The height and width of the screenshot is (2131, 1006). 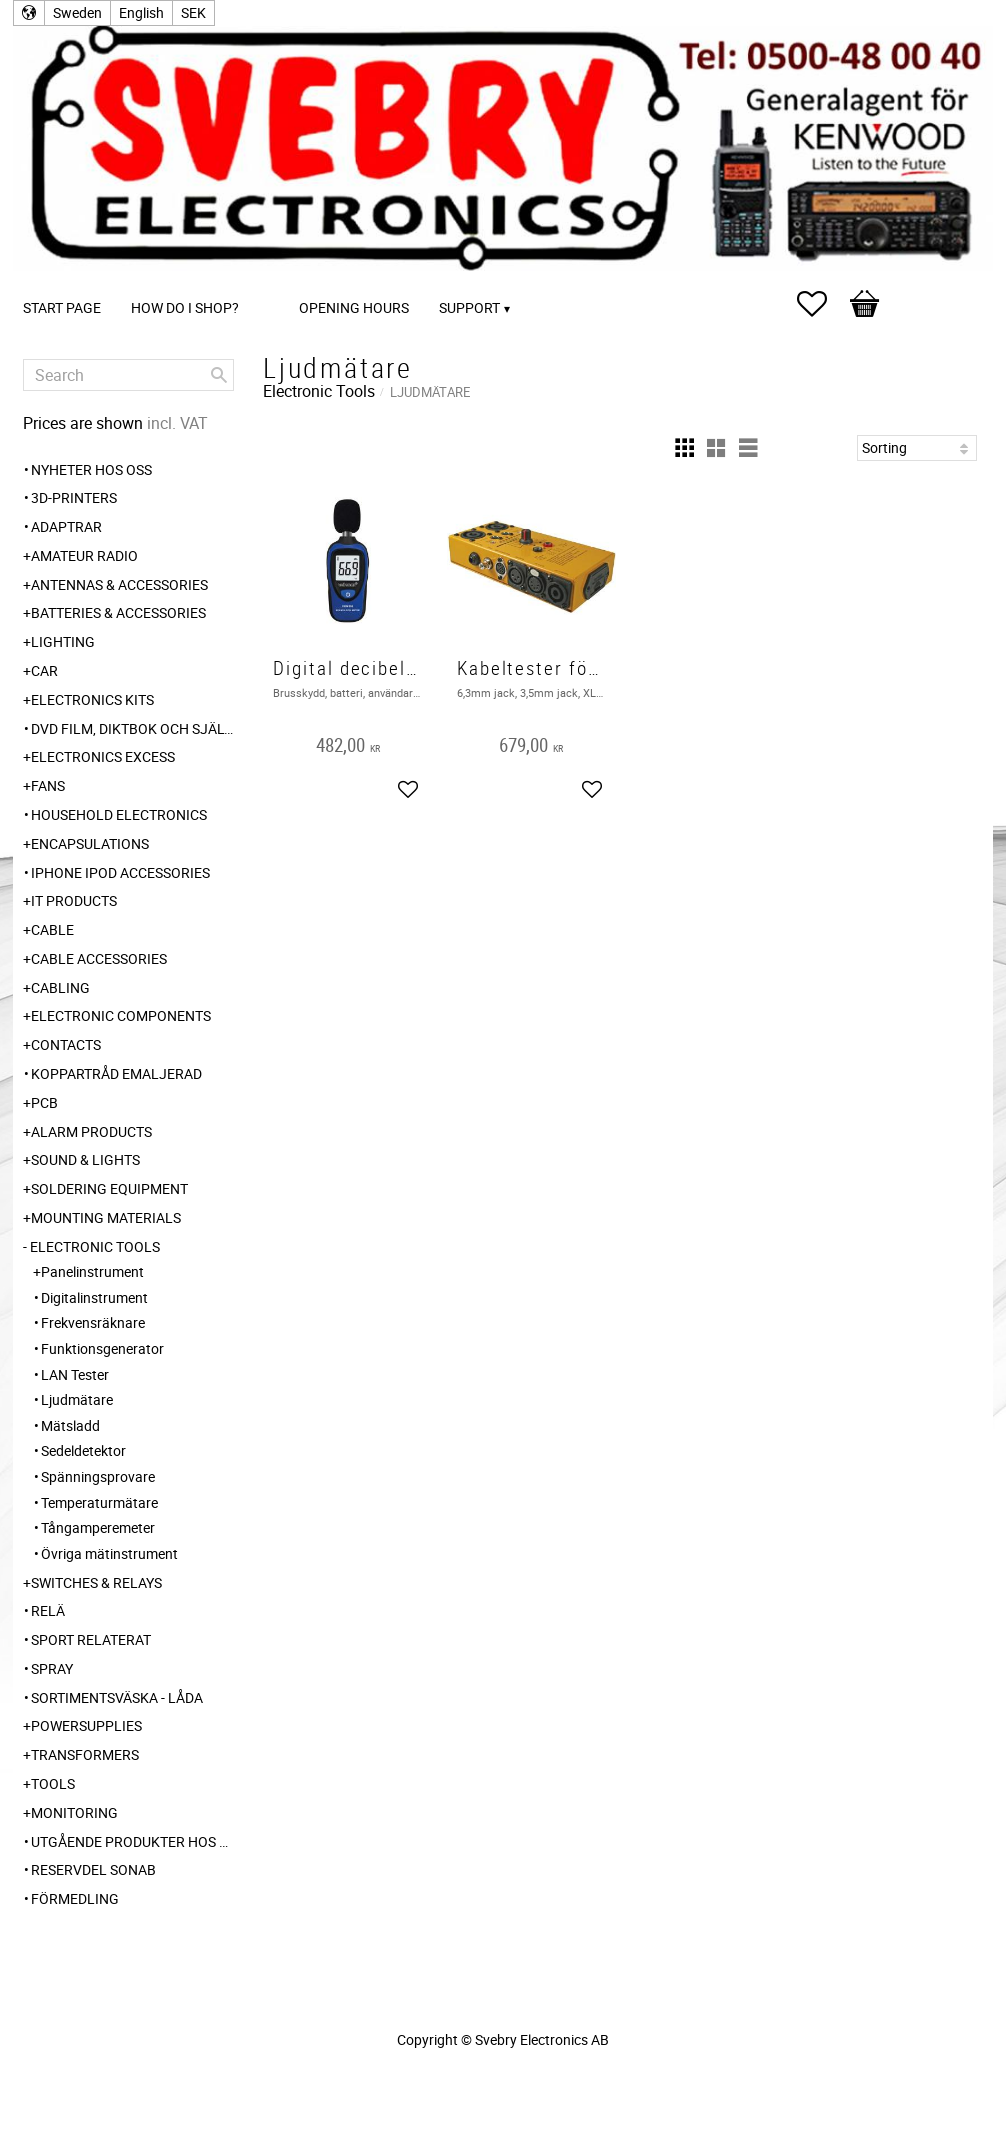 What do you see at coordinates (91, 1639) in the screenshot?
I see `Sport relaterat [menuitem]` at bounding box center [91, 1639].